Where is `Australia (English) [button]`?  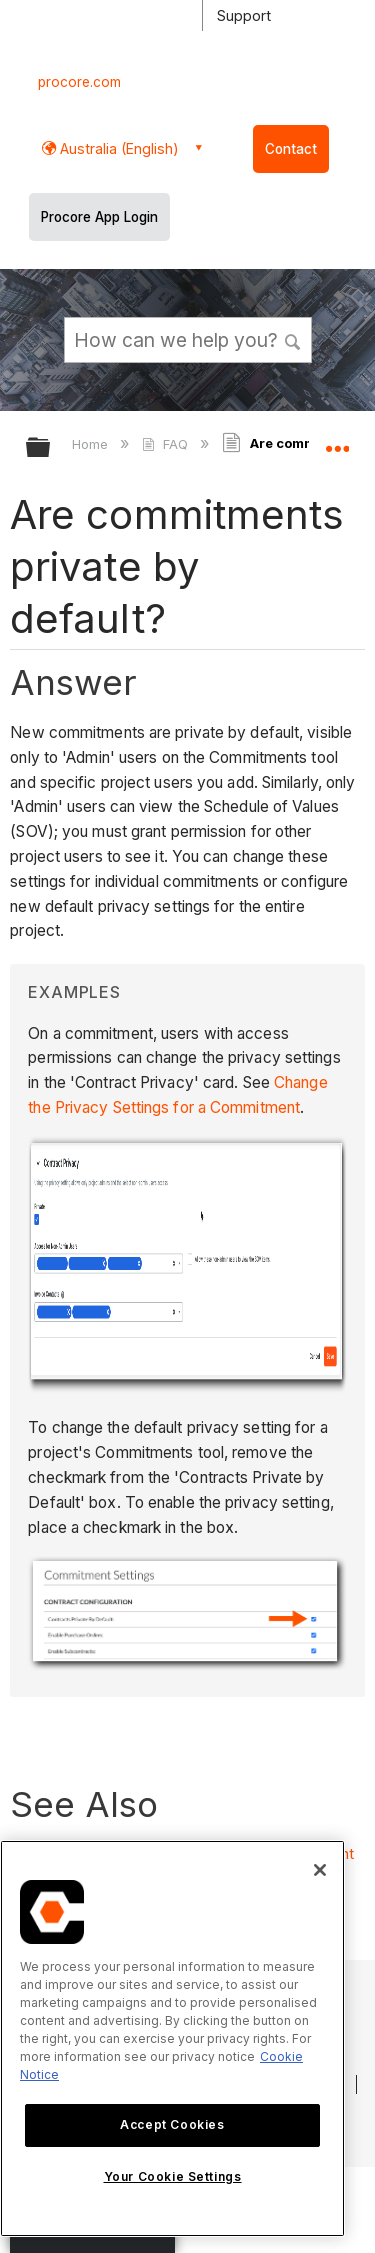 Australia (English) [button] is located at coordinates (117, 148).